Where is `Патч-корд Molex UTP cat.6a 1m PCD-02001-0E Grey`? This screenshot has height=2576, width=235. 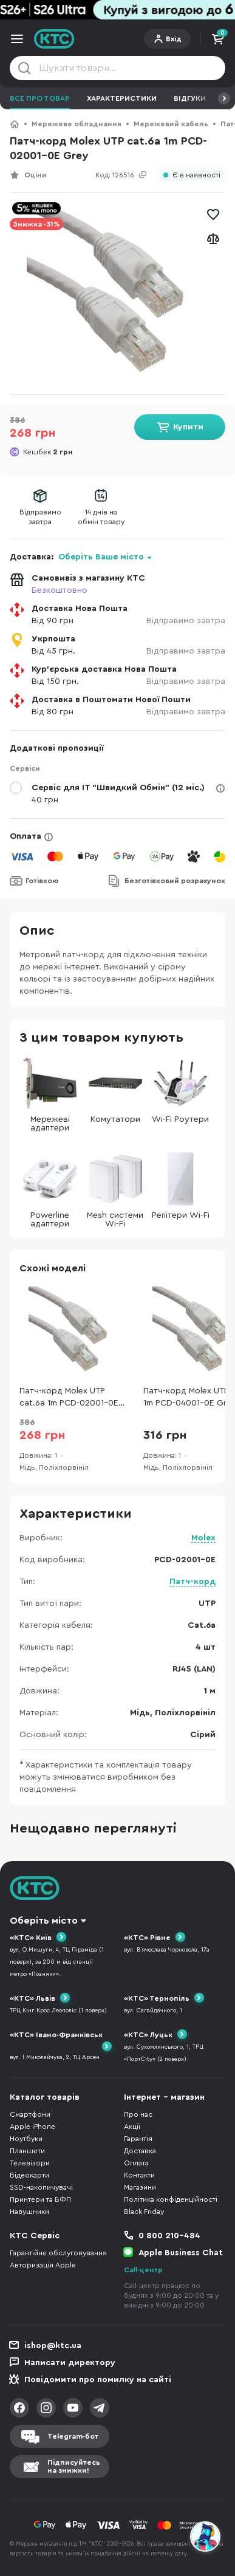
Патч-корд Molex UTP cat.6a 1m PCD-02001-0E Grey is located at coordinates (68, 1398).